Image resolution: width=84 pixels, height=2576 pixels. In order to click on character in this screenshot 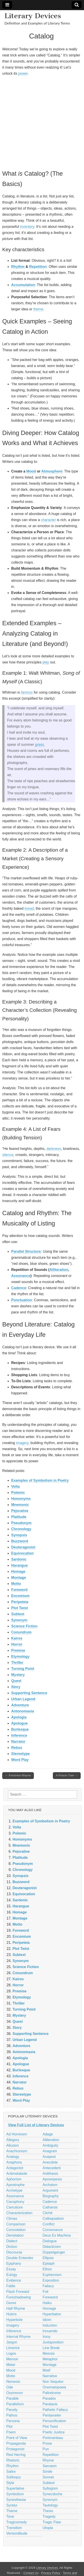, I will do `click(48, 520)`.